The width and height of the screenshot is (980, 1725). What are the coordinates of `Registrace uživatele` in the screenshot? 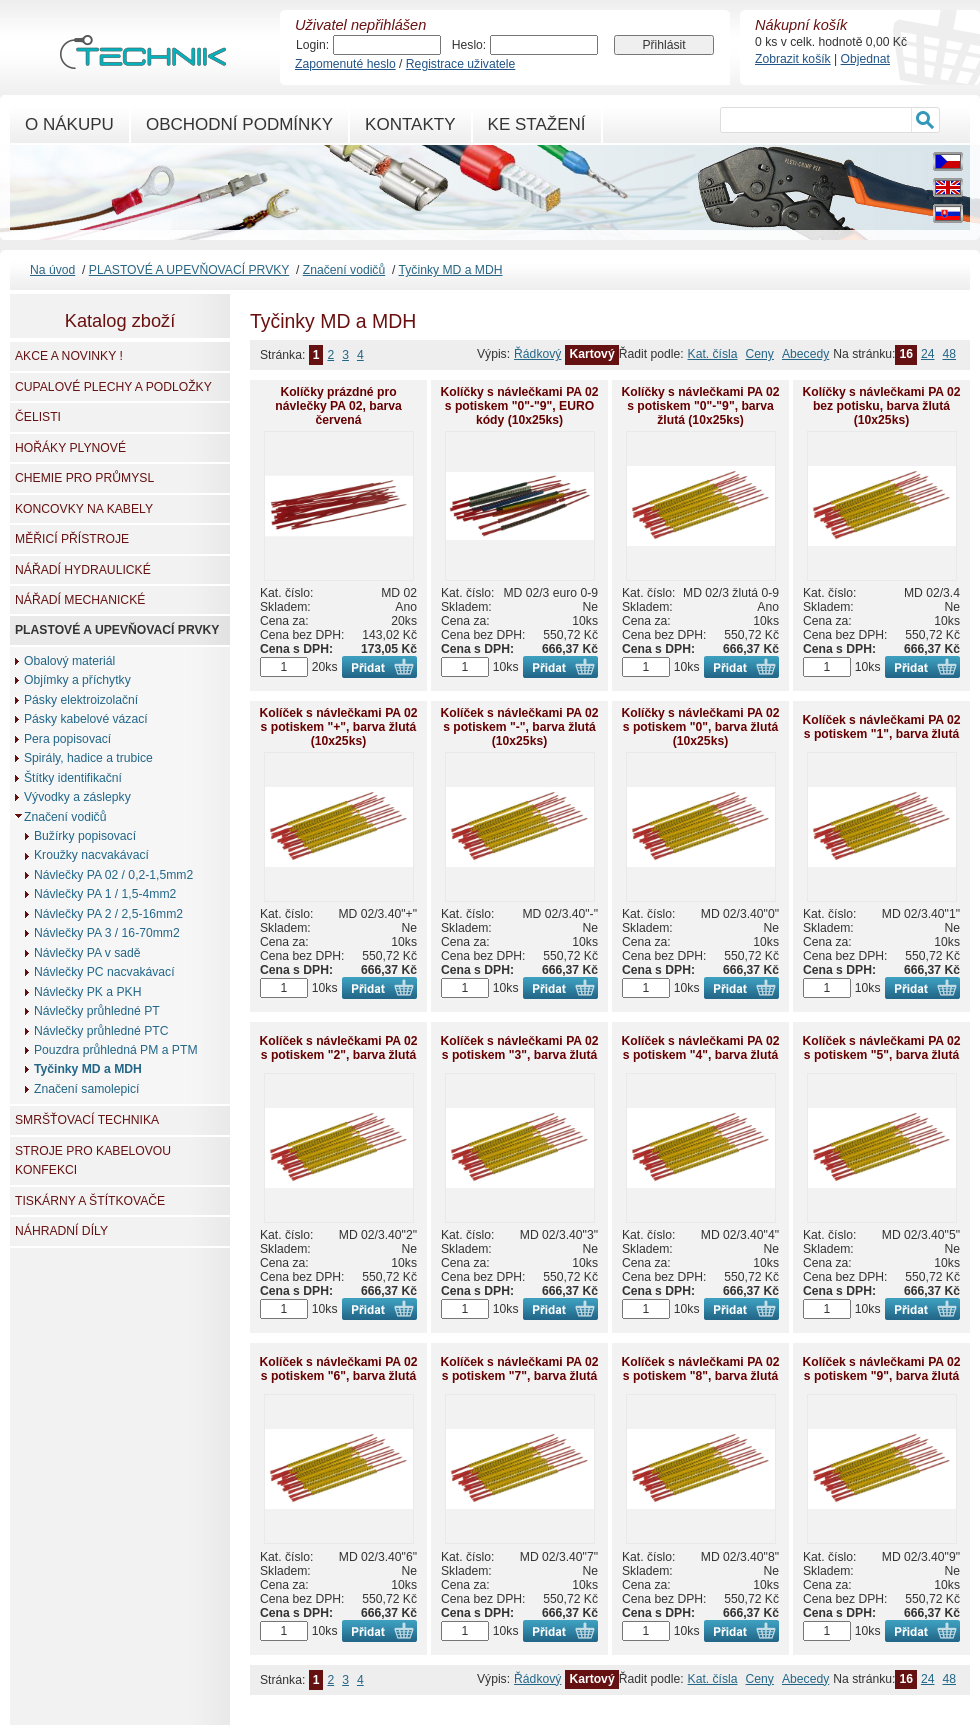 It's located at (460, 64).